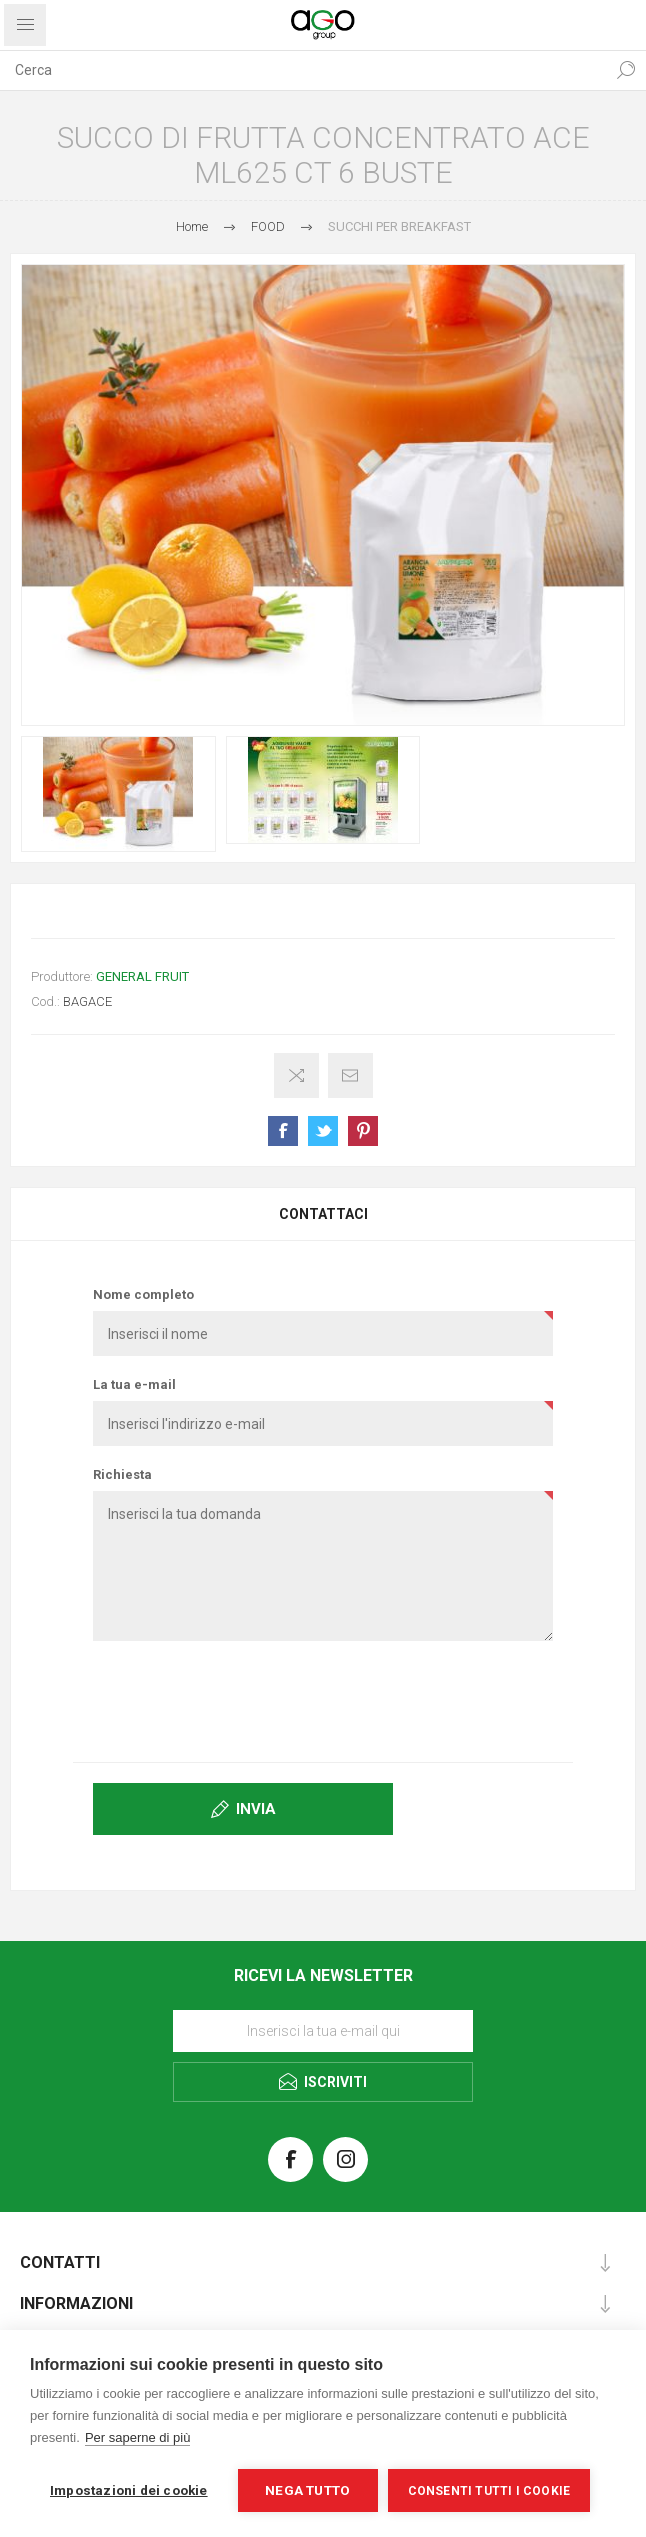 The height and width of the screenshot is (2537, 646). I want to click on [tab], so click(323, 1214).